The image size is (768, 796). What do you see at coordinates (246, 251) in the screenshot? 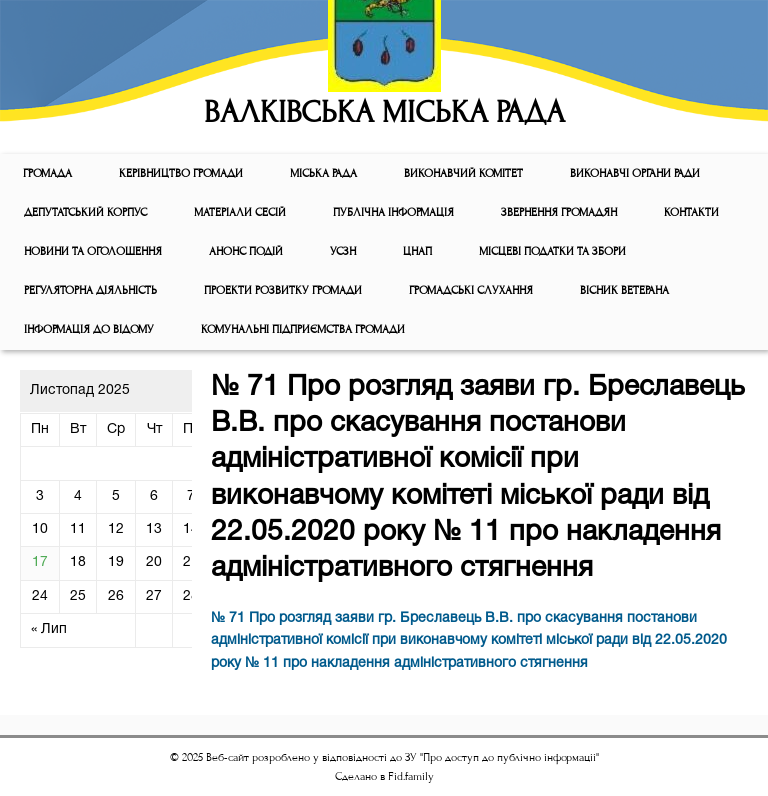
I see `АНОНС ПОДІЙ` at bounding box center [246, 251].